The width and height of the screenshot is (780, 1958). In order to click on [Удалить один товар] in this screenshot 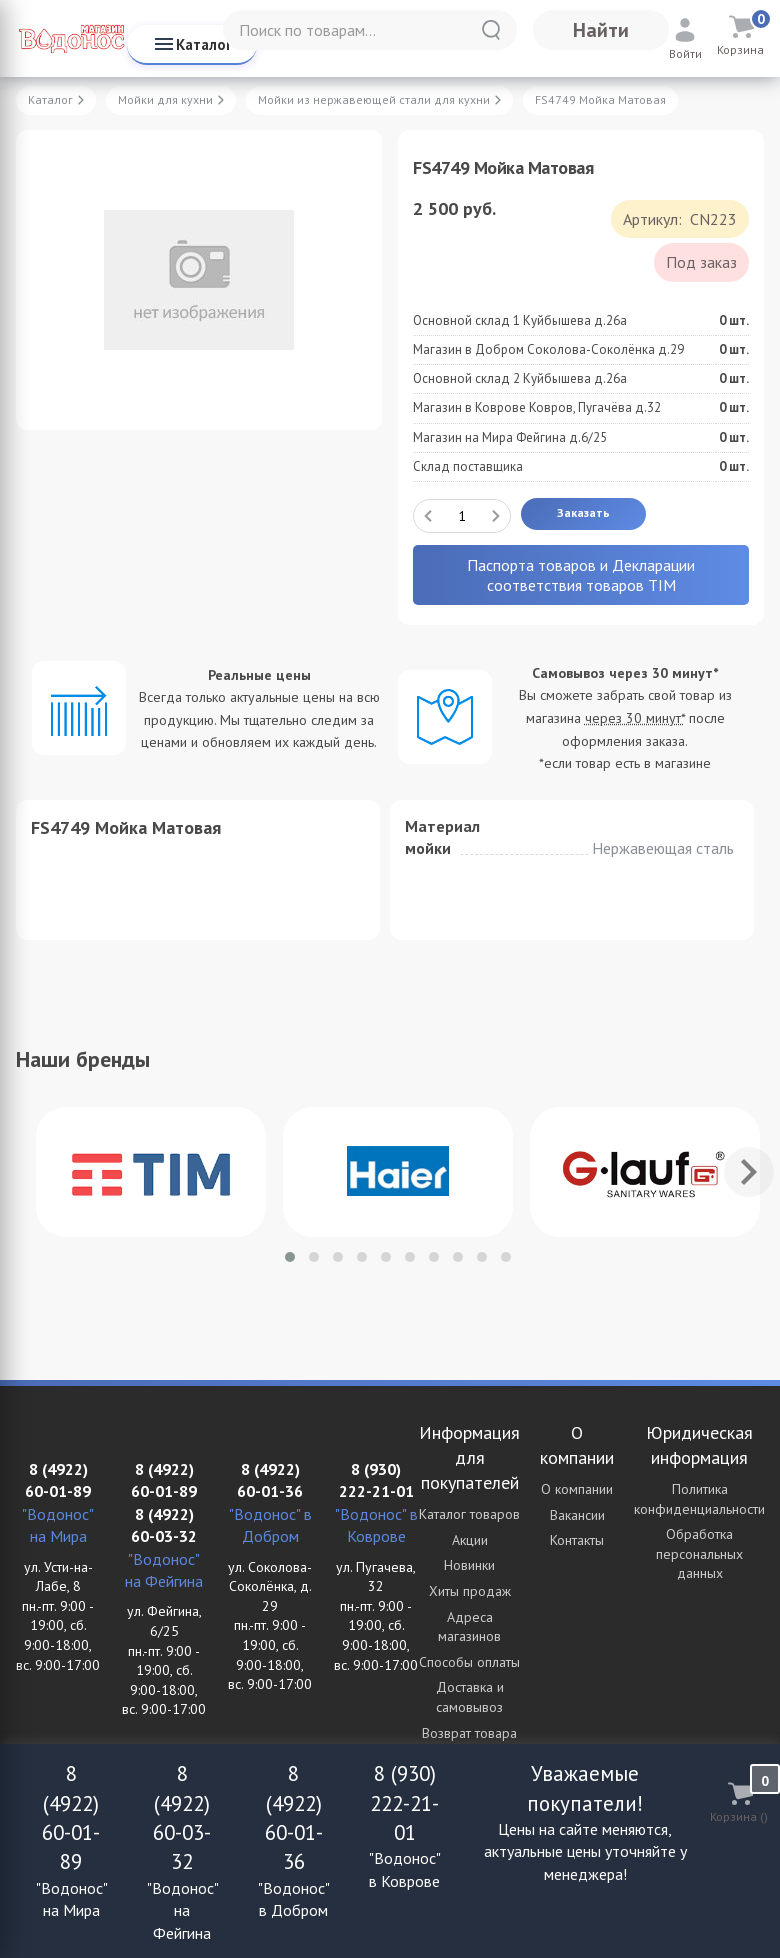, I will do `click(428, 516)`.